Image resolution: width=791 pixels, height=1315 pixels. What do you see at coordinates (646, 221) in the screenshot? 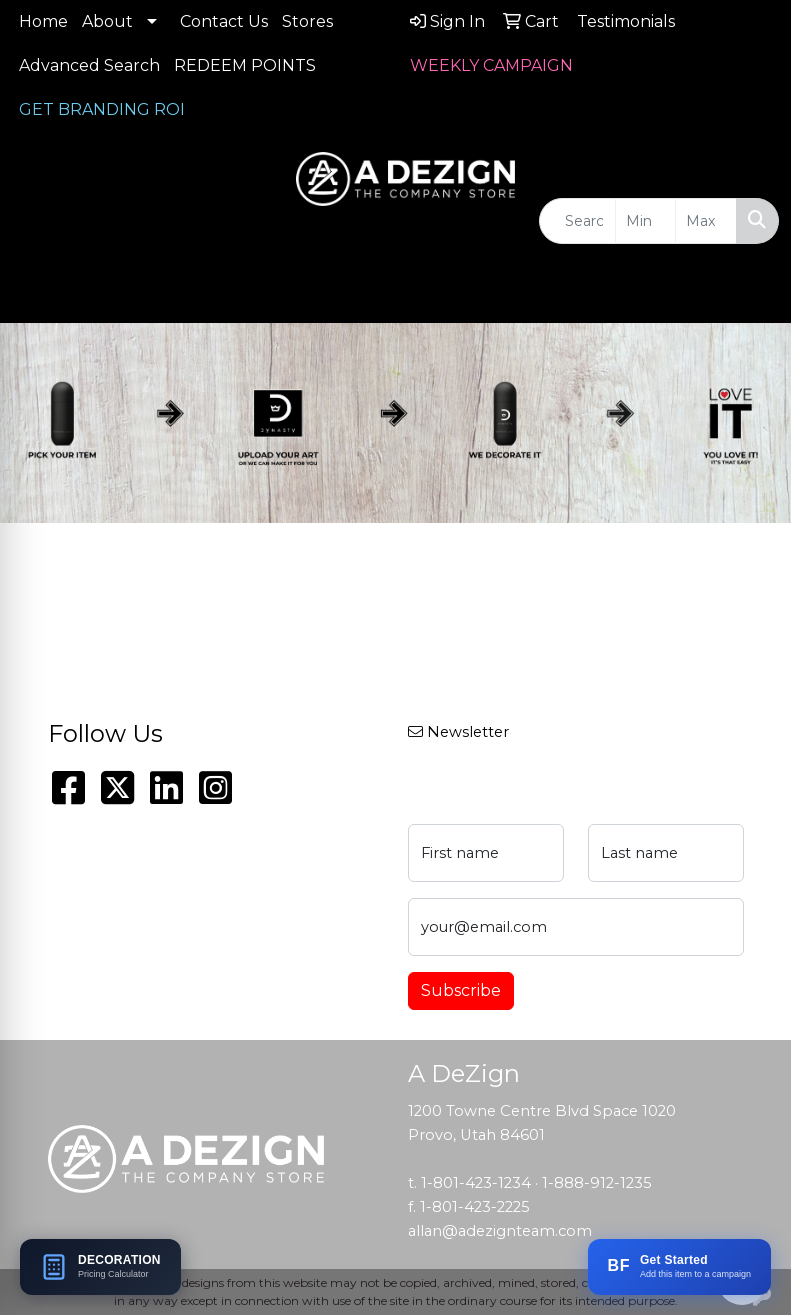
I see `[Quick Search Price Low]` at bounding box center [646, 221].